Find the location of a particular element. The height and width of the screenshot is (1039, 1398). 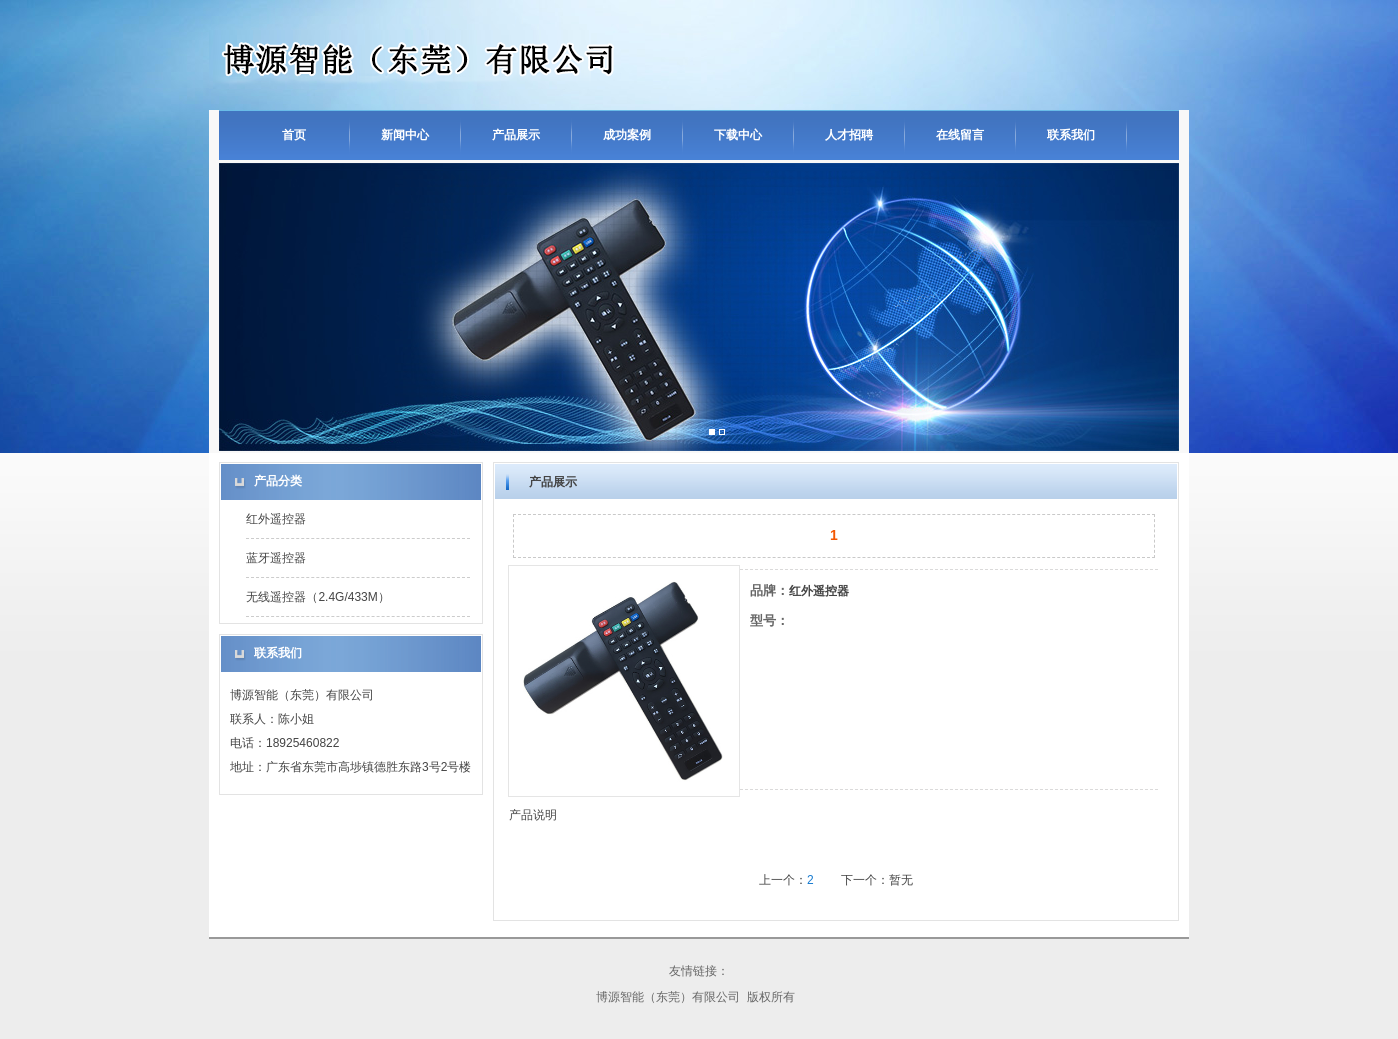

人才招聘 is located at coordinates (849, 135).